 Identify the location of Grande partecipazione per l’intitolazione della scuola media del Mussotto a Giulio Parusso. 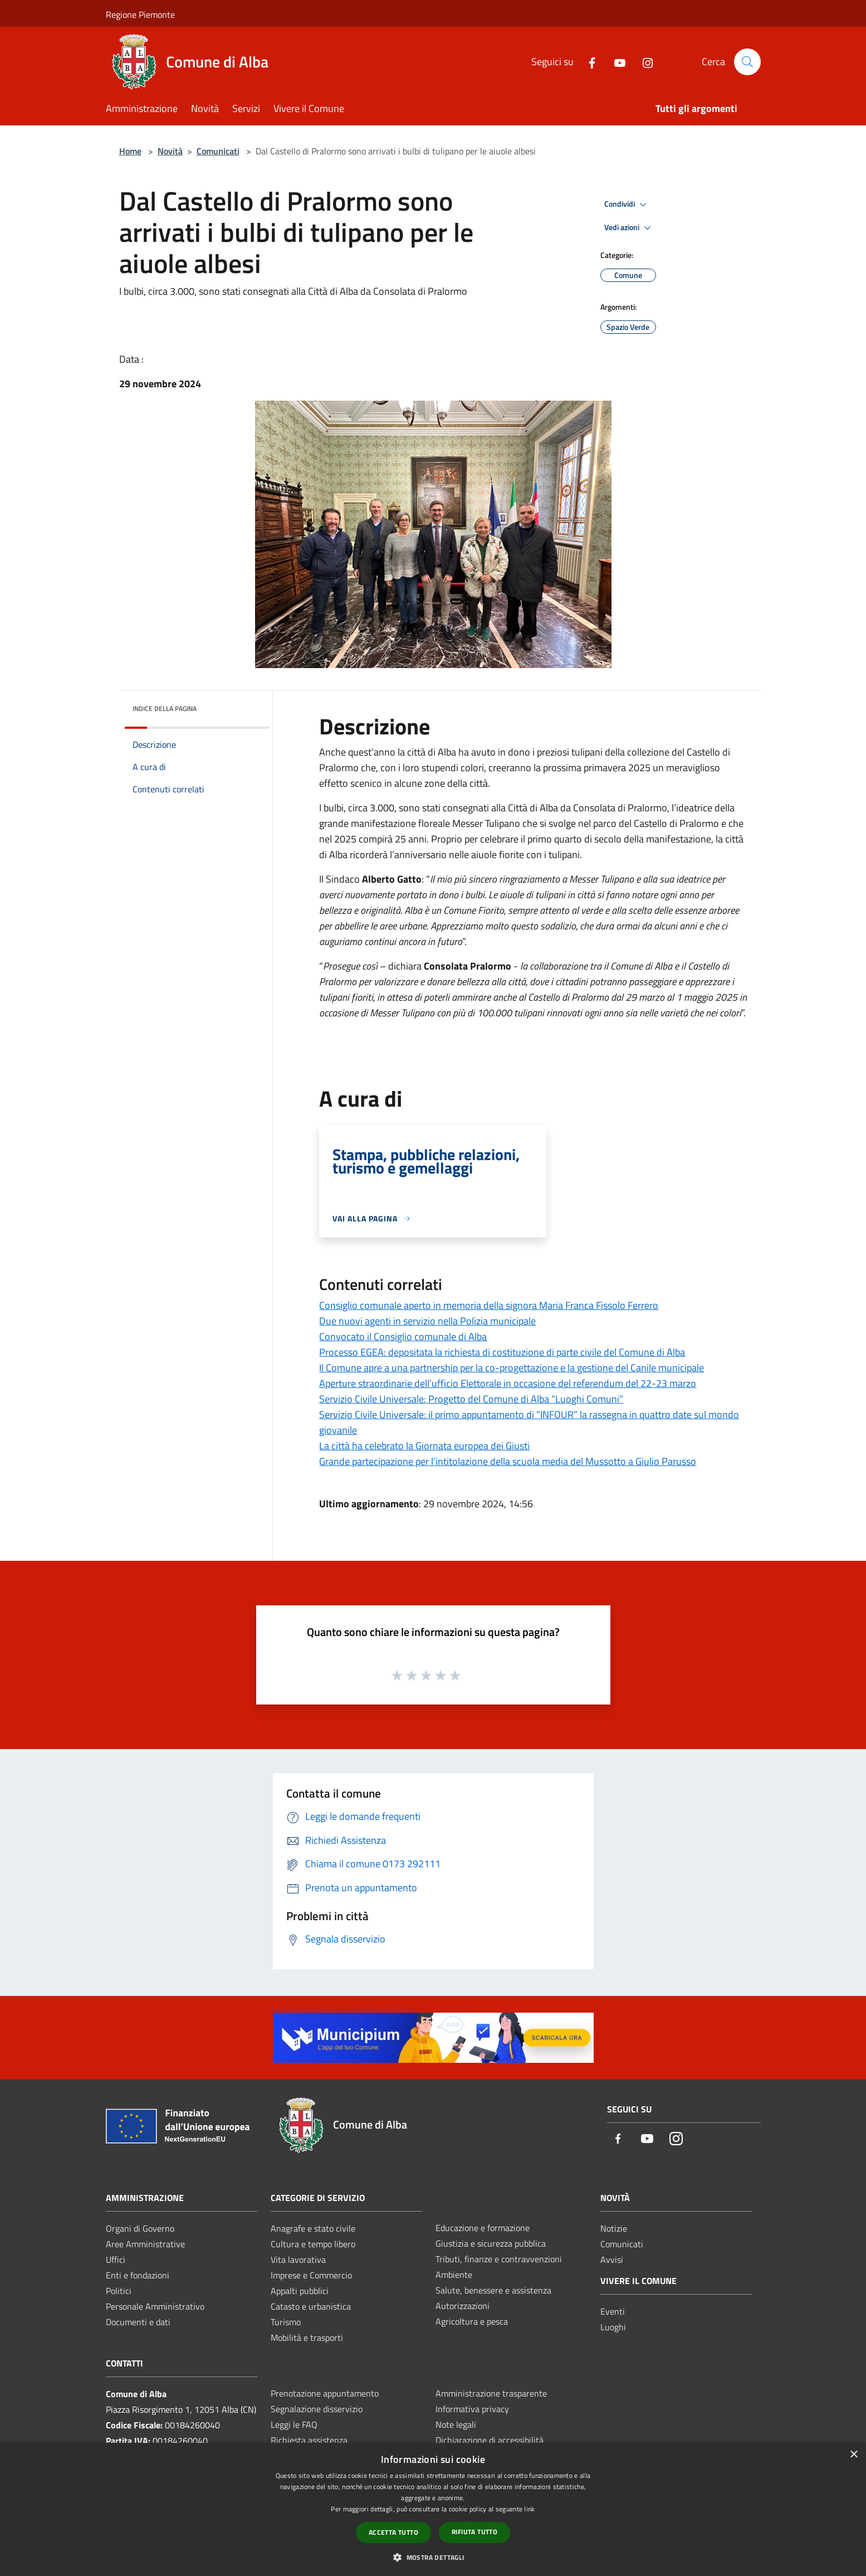
(507, 1461).